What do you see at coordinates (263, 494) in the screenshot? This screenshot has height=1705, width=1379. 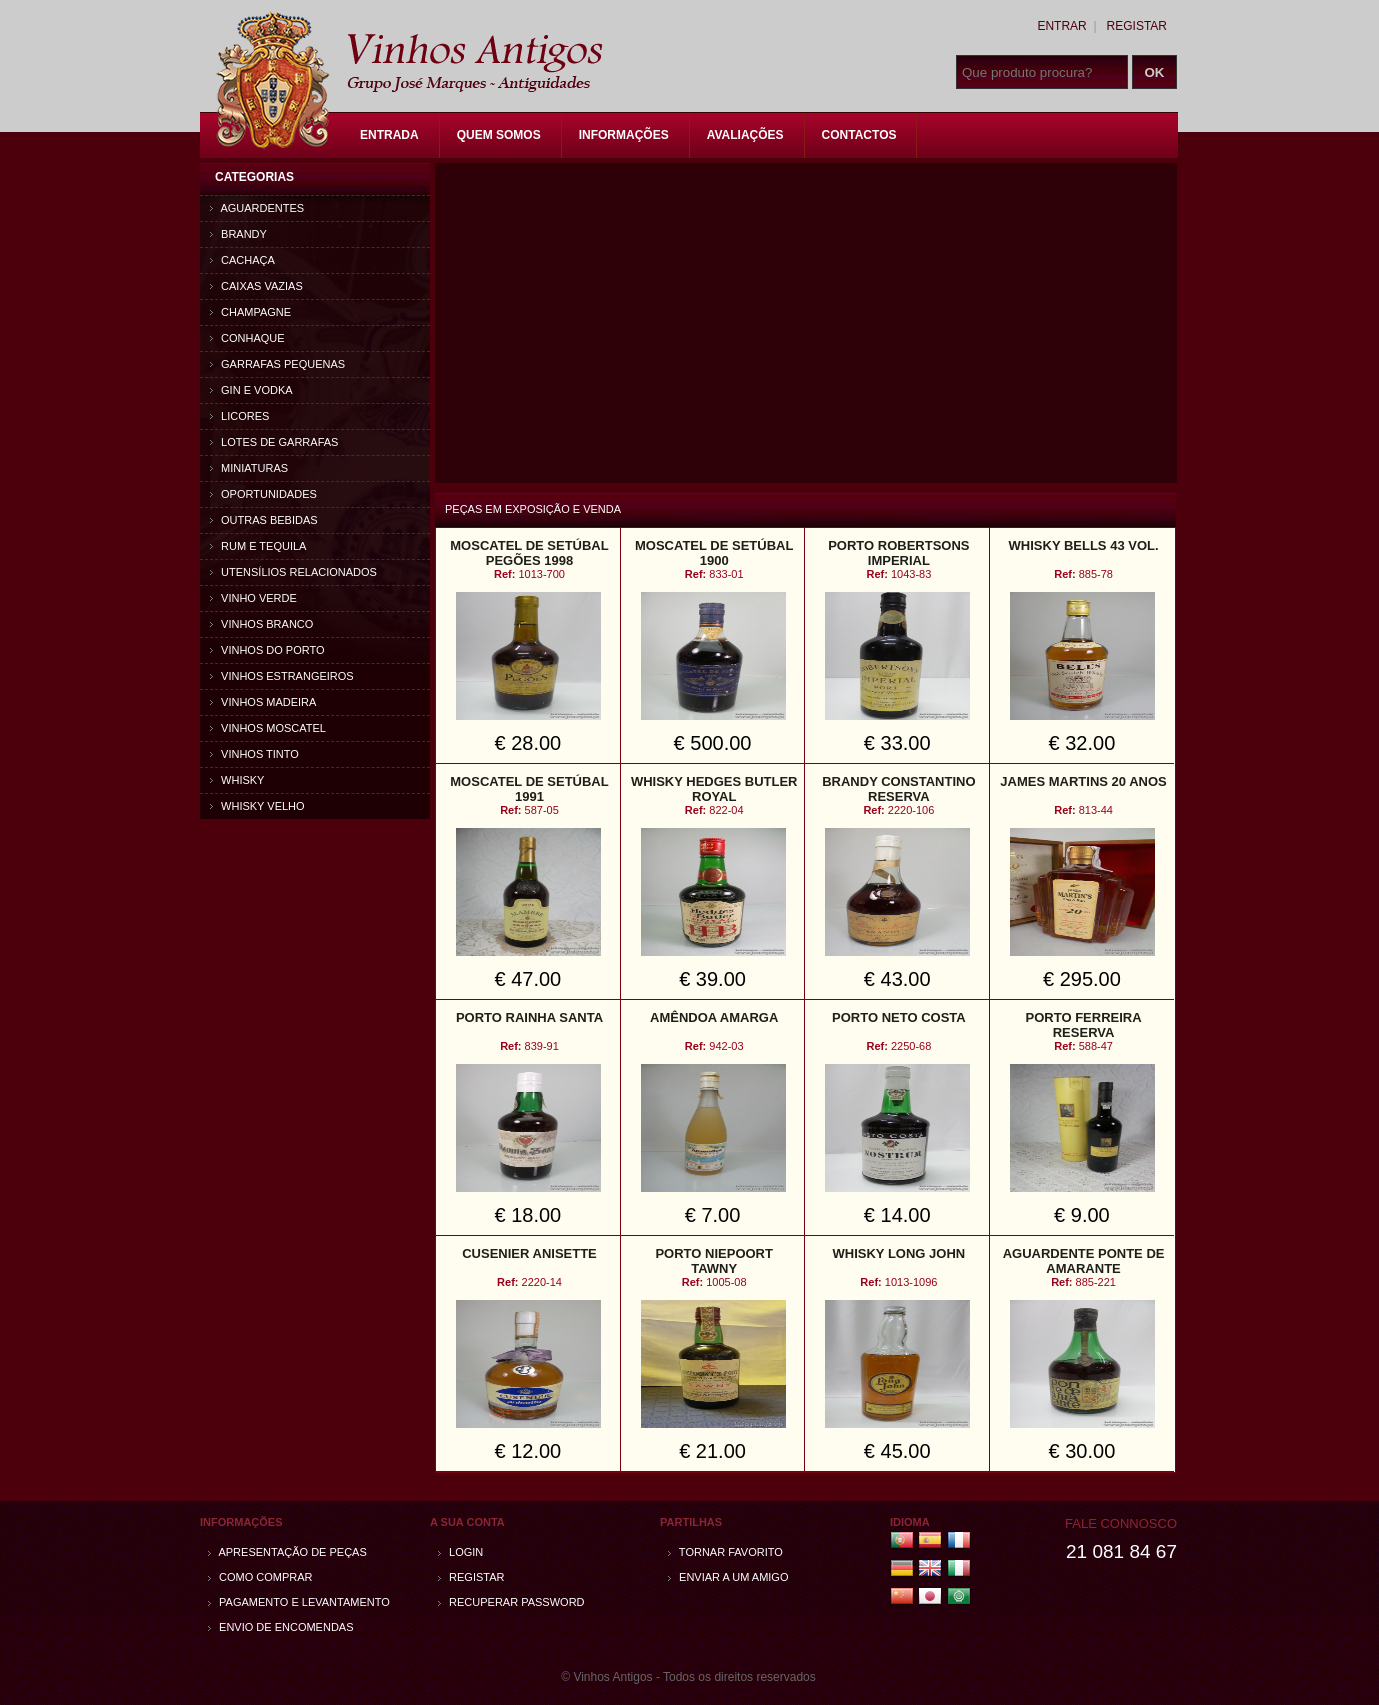 I see `Oportunidades` at bounding box center [263, 494].